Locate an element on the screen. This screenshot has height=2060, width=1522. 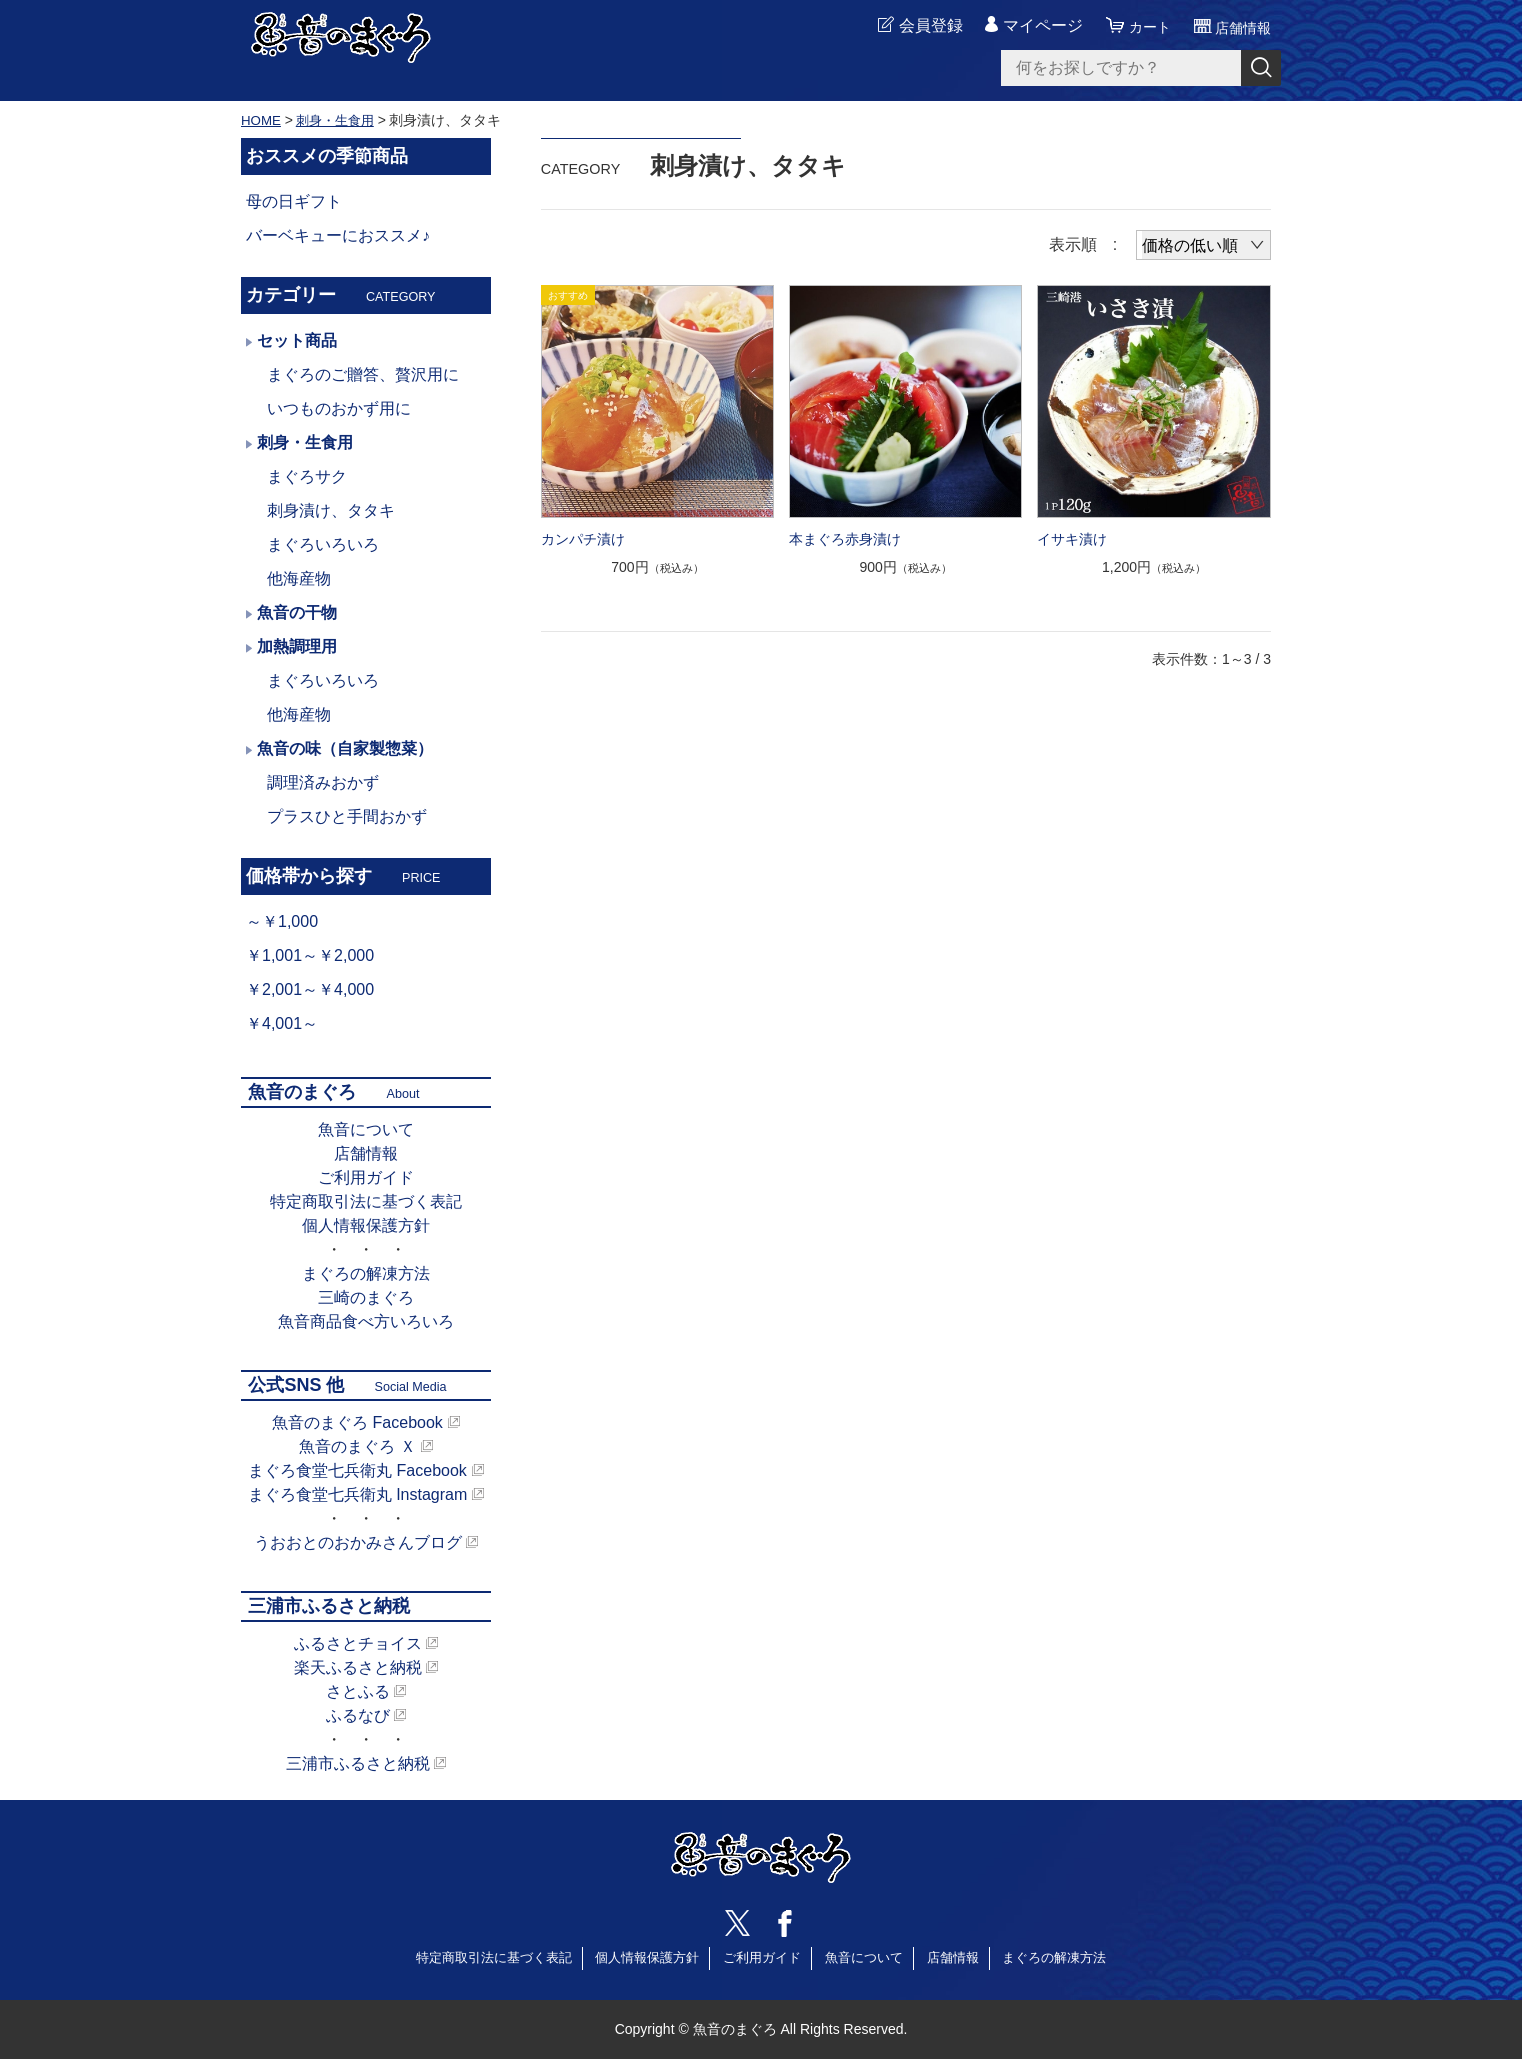
イサキ漬け is located at coordinates (1072, 539).